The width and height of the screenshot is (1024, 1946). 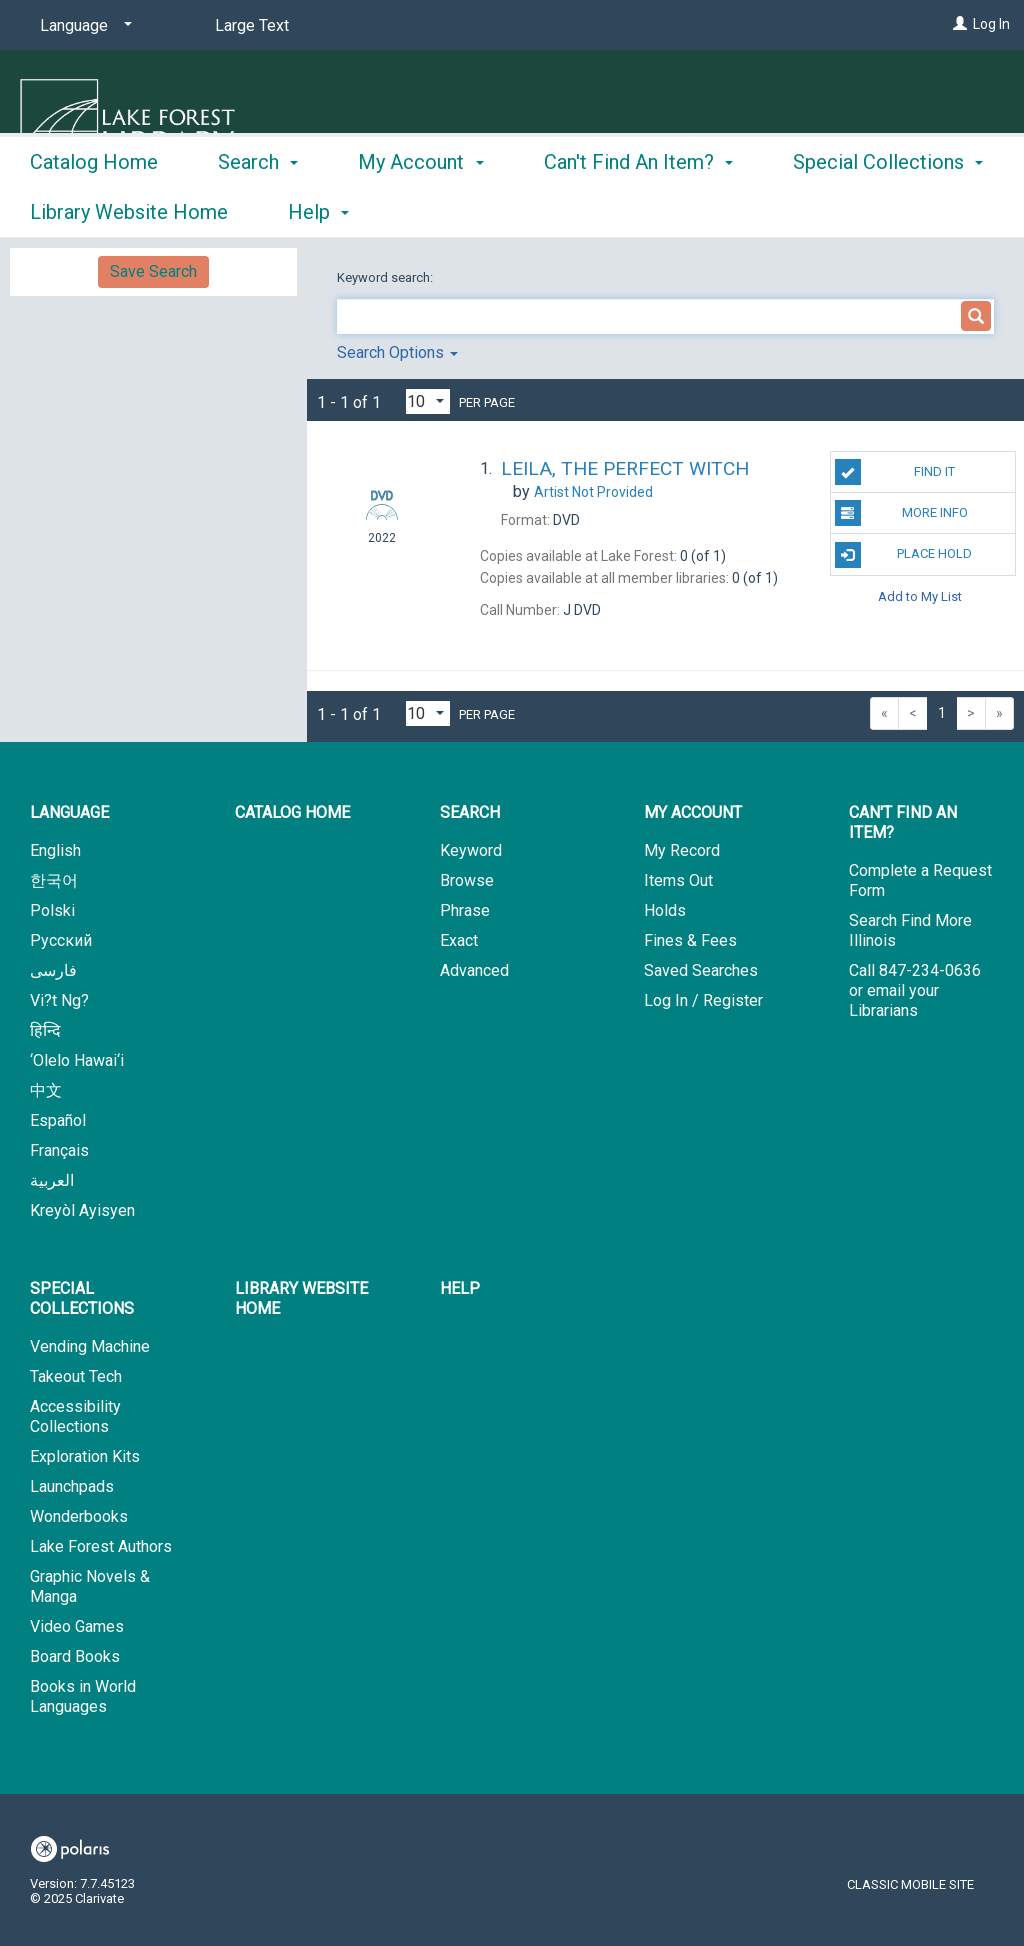 I want to click on Log In, so click(x=991, y=24).